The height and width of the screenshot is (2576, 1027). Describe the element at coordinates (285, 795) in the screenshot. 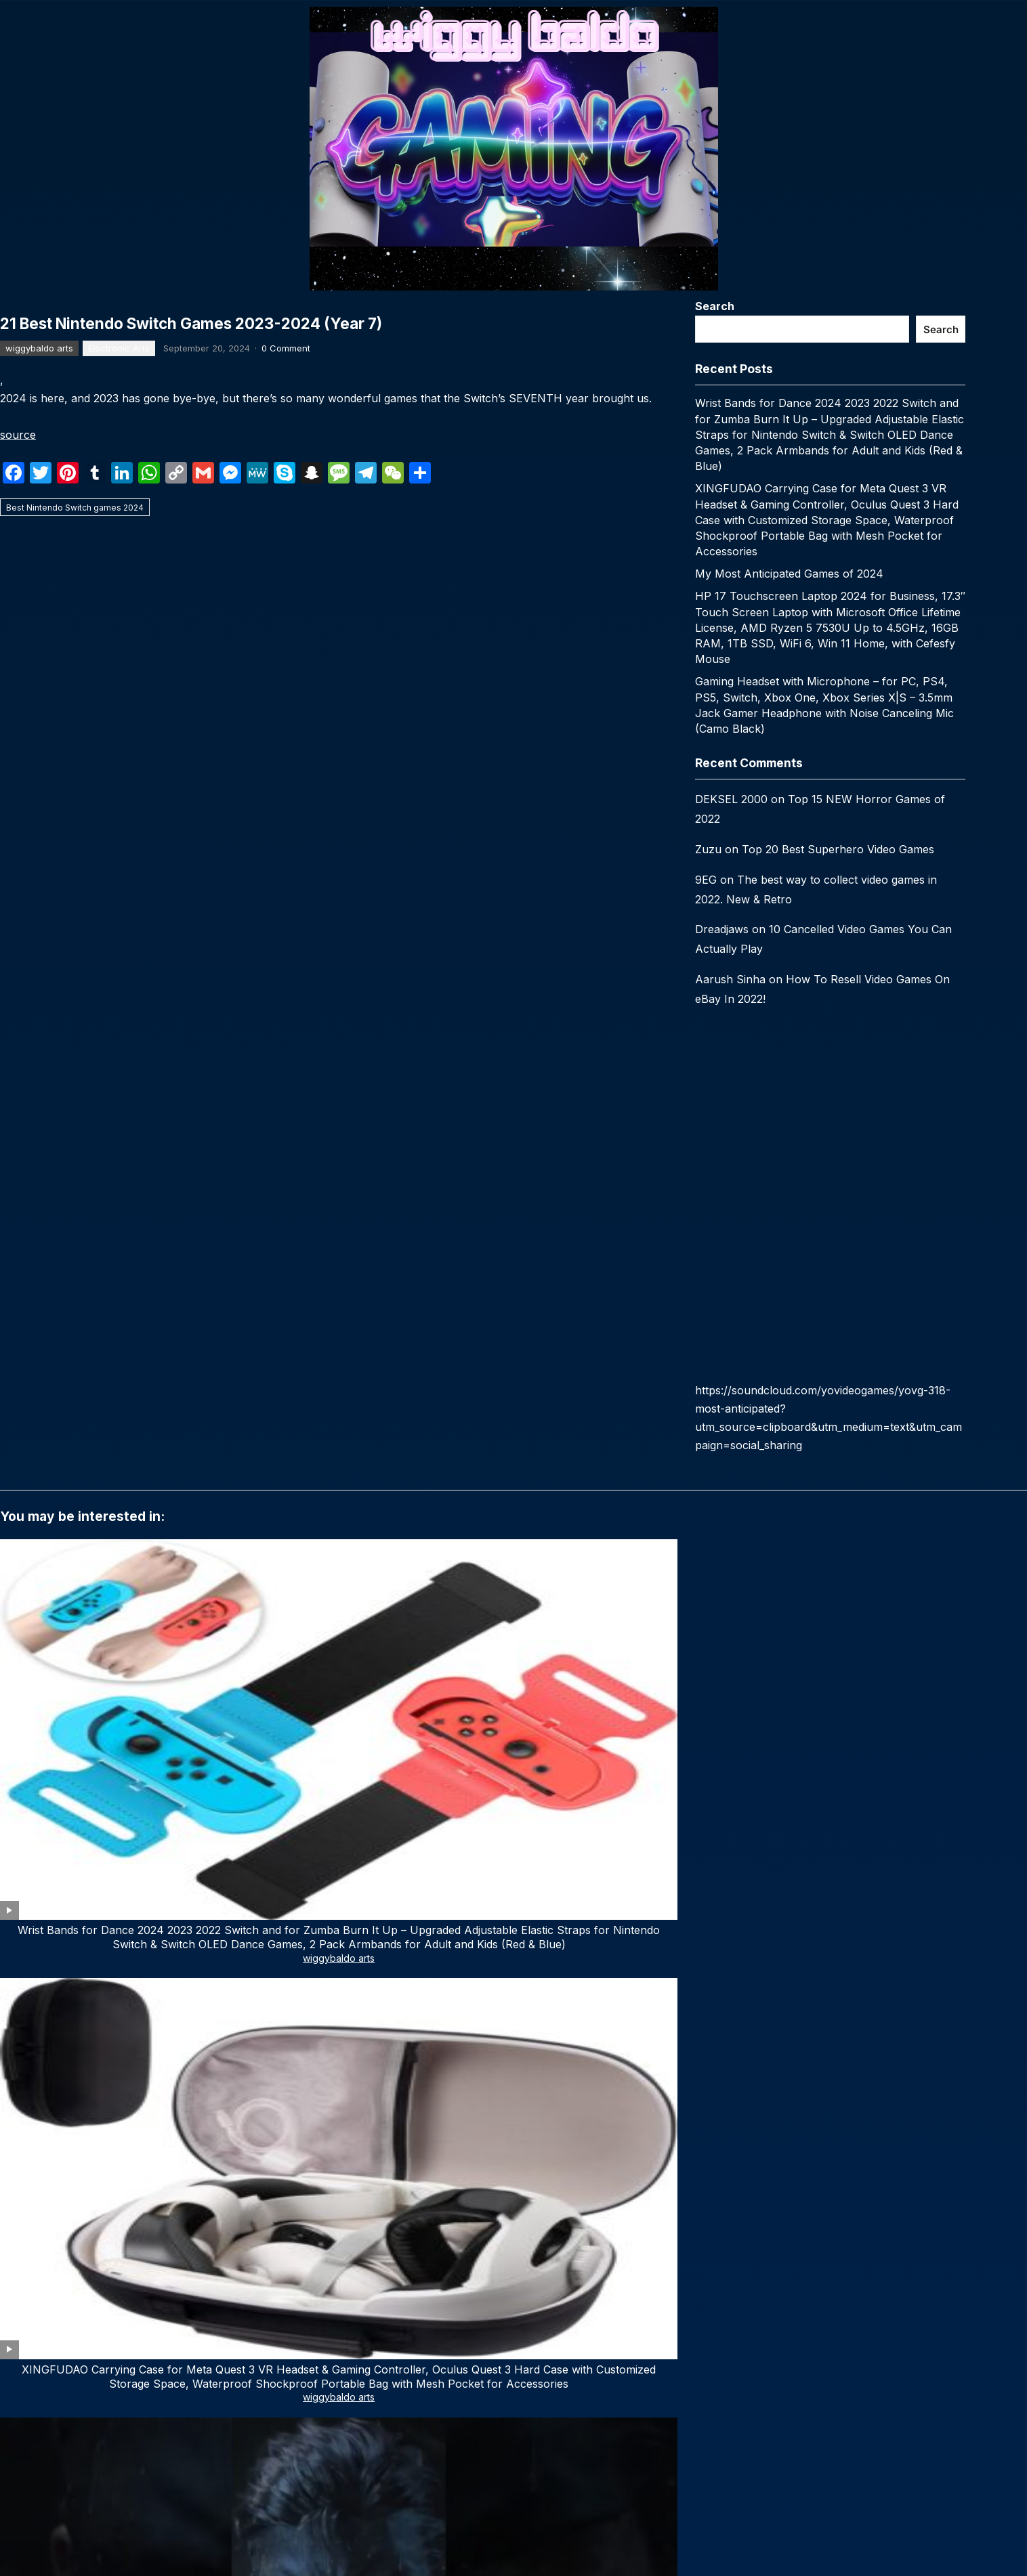

I see `0 Comment` at that location.